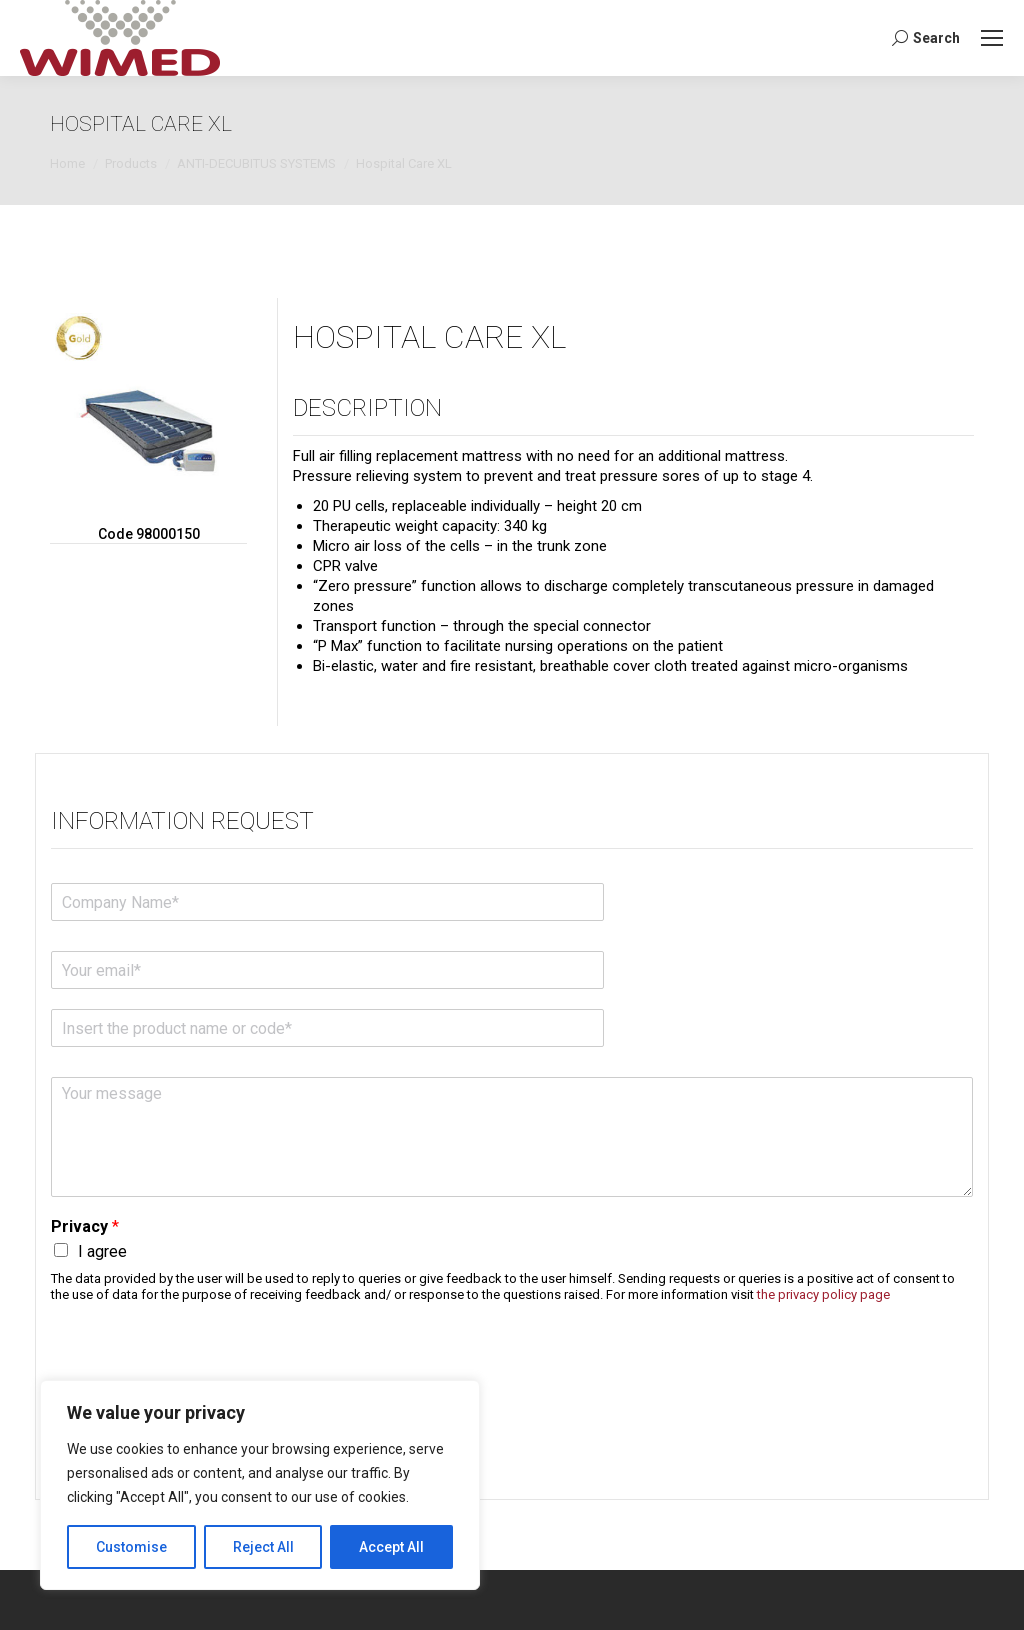  What do you see at coordinates (429, 337) in the screenshot?
I see `Hospital Care XL` at bounding box center [429, 337].